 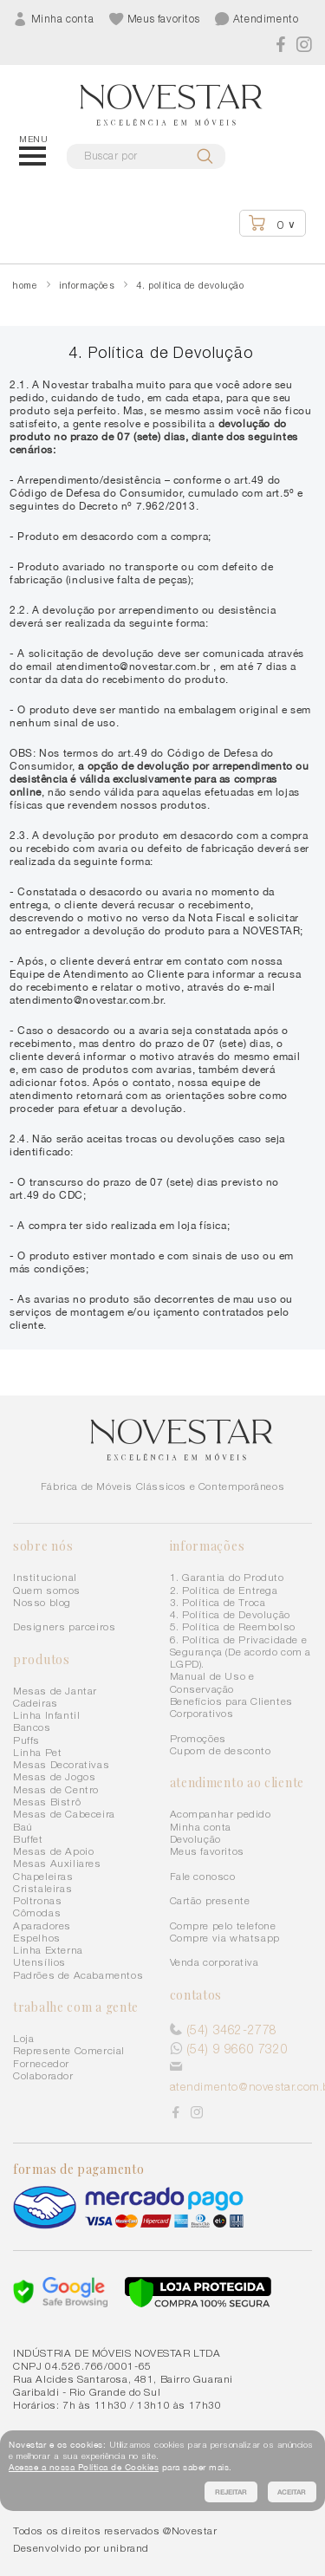 What do you see at coordinates (26, 1740) in the screenshot?
I see `Puffs` at bounding box center [26, 1740].